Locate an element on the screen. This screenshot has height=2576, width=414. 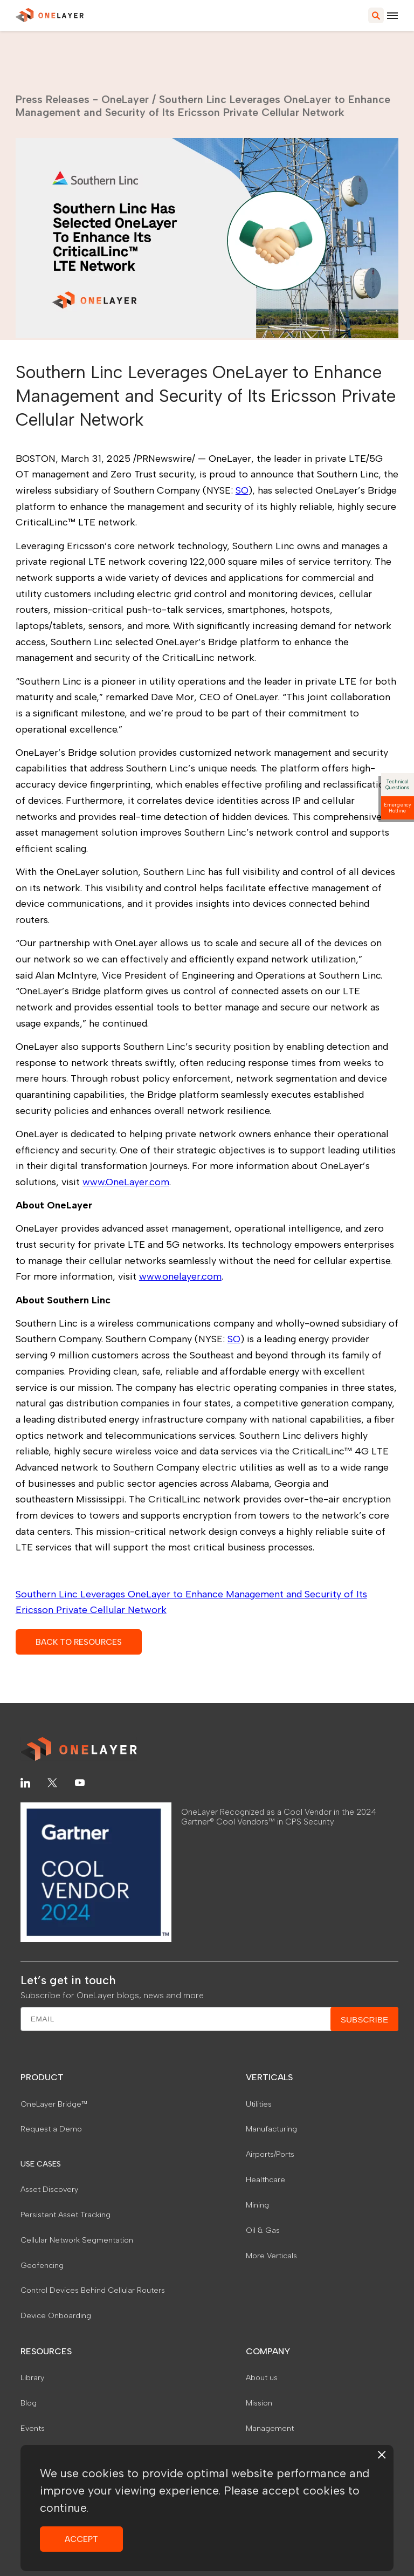
Control Devices Behind Cellular Routers is located at coordinates (92, 2290).